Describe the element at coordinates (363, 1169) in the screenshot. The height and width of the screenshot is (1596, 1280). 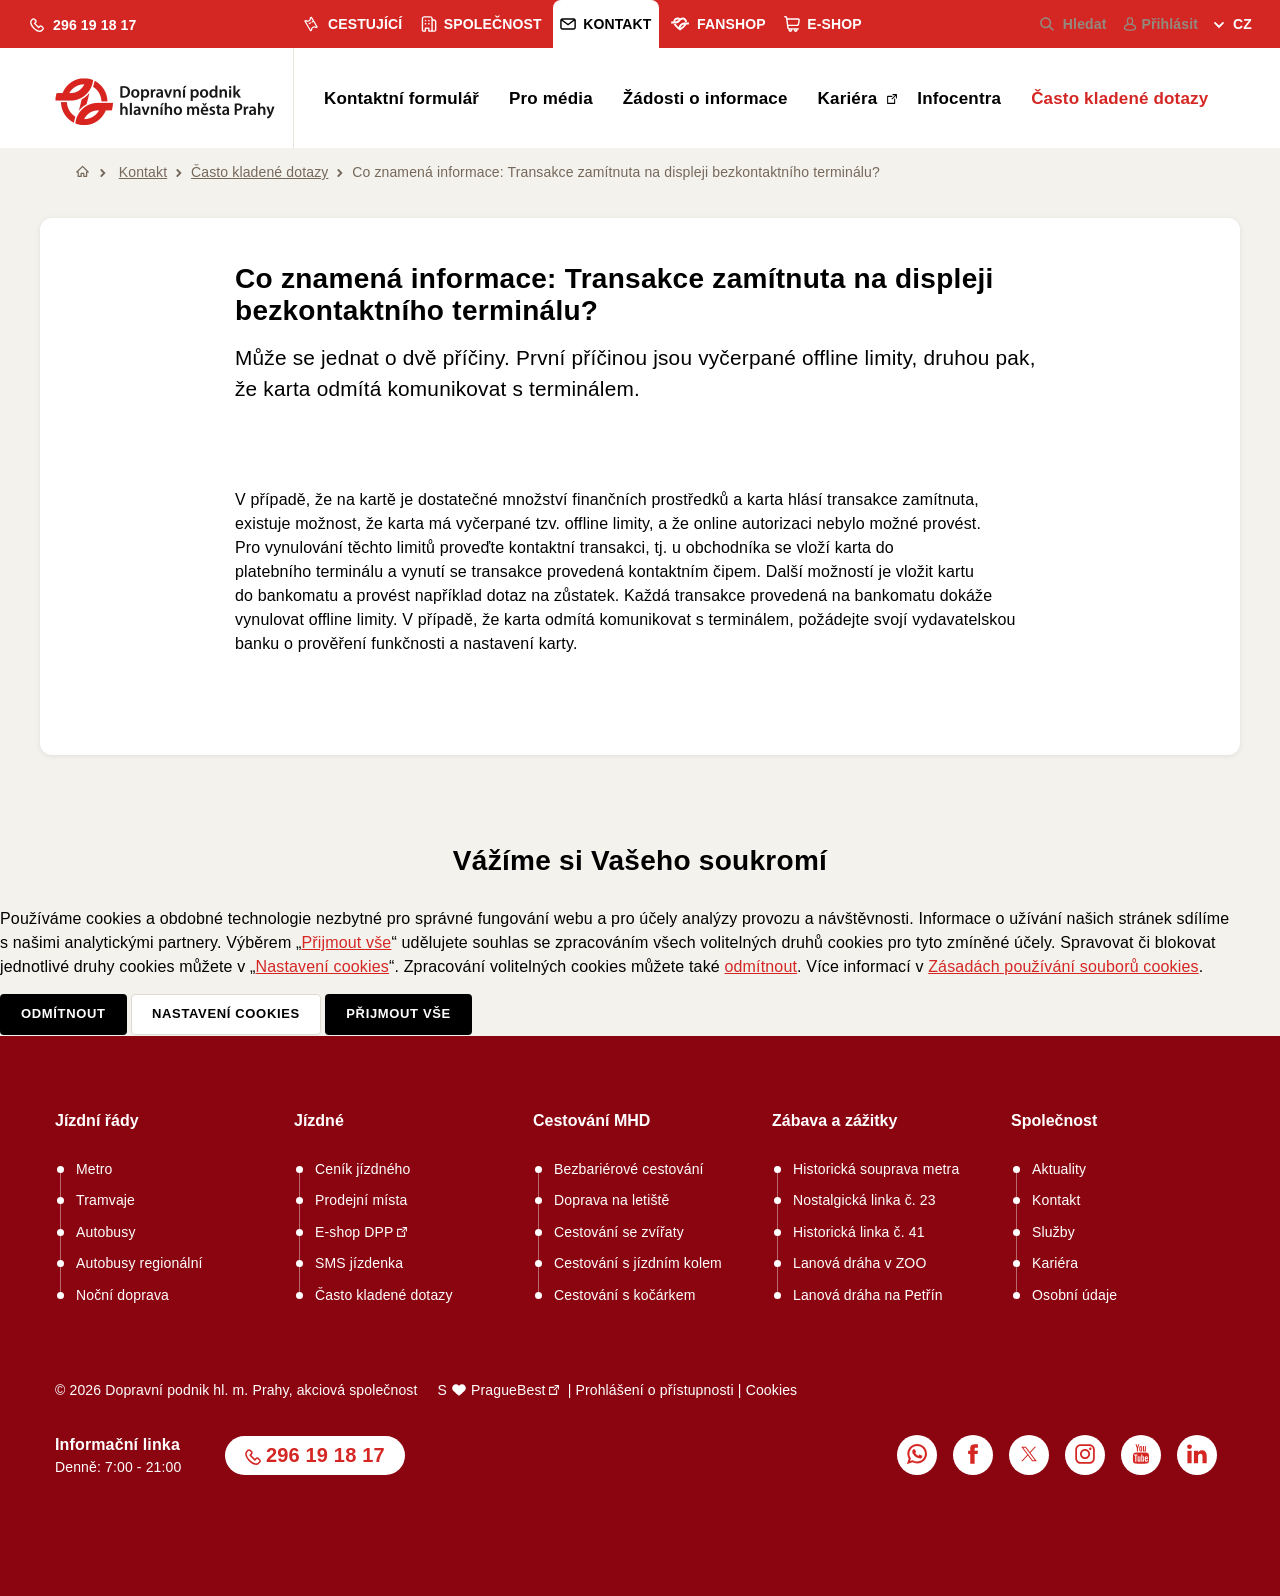
I see `Ceník jízdného [menuitem]` at that location.